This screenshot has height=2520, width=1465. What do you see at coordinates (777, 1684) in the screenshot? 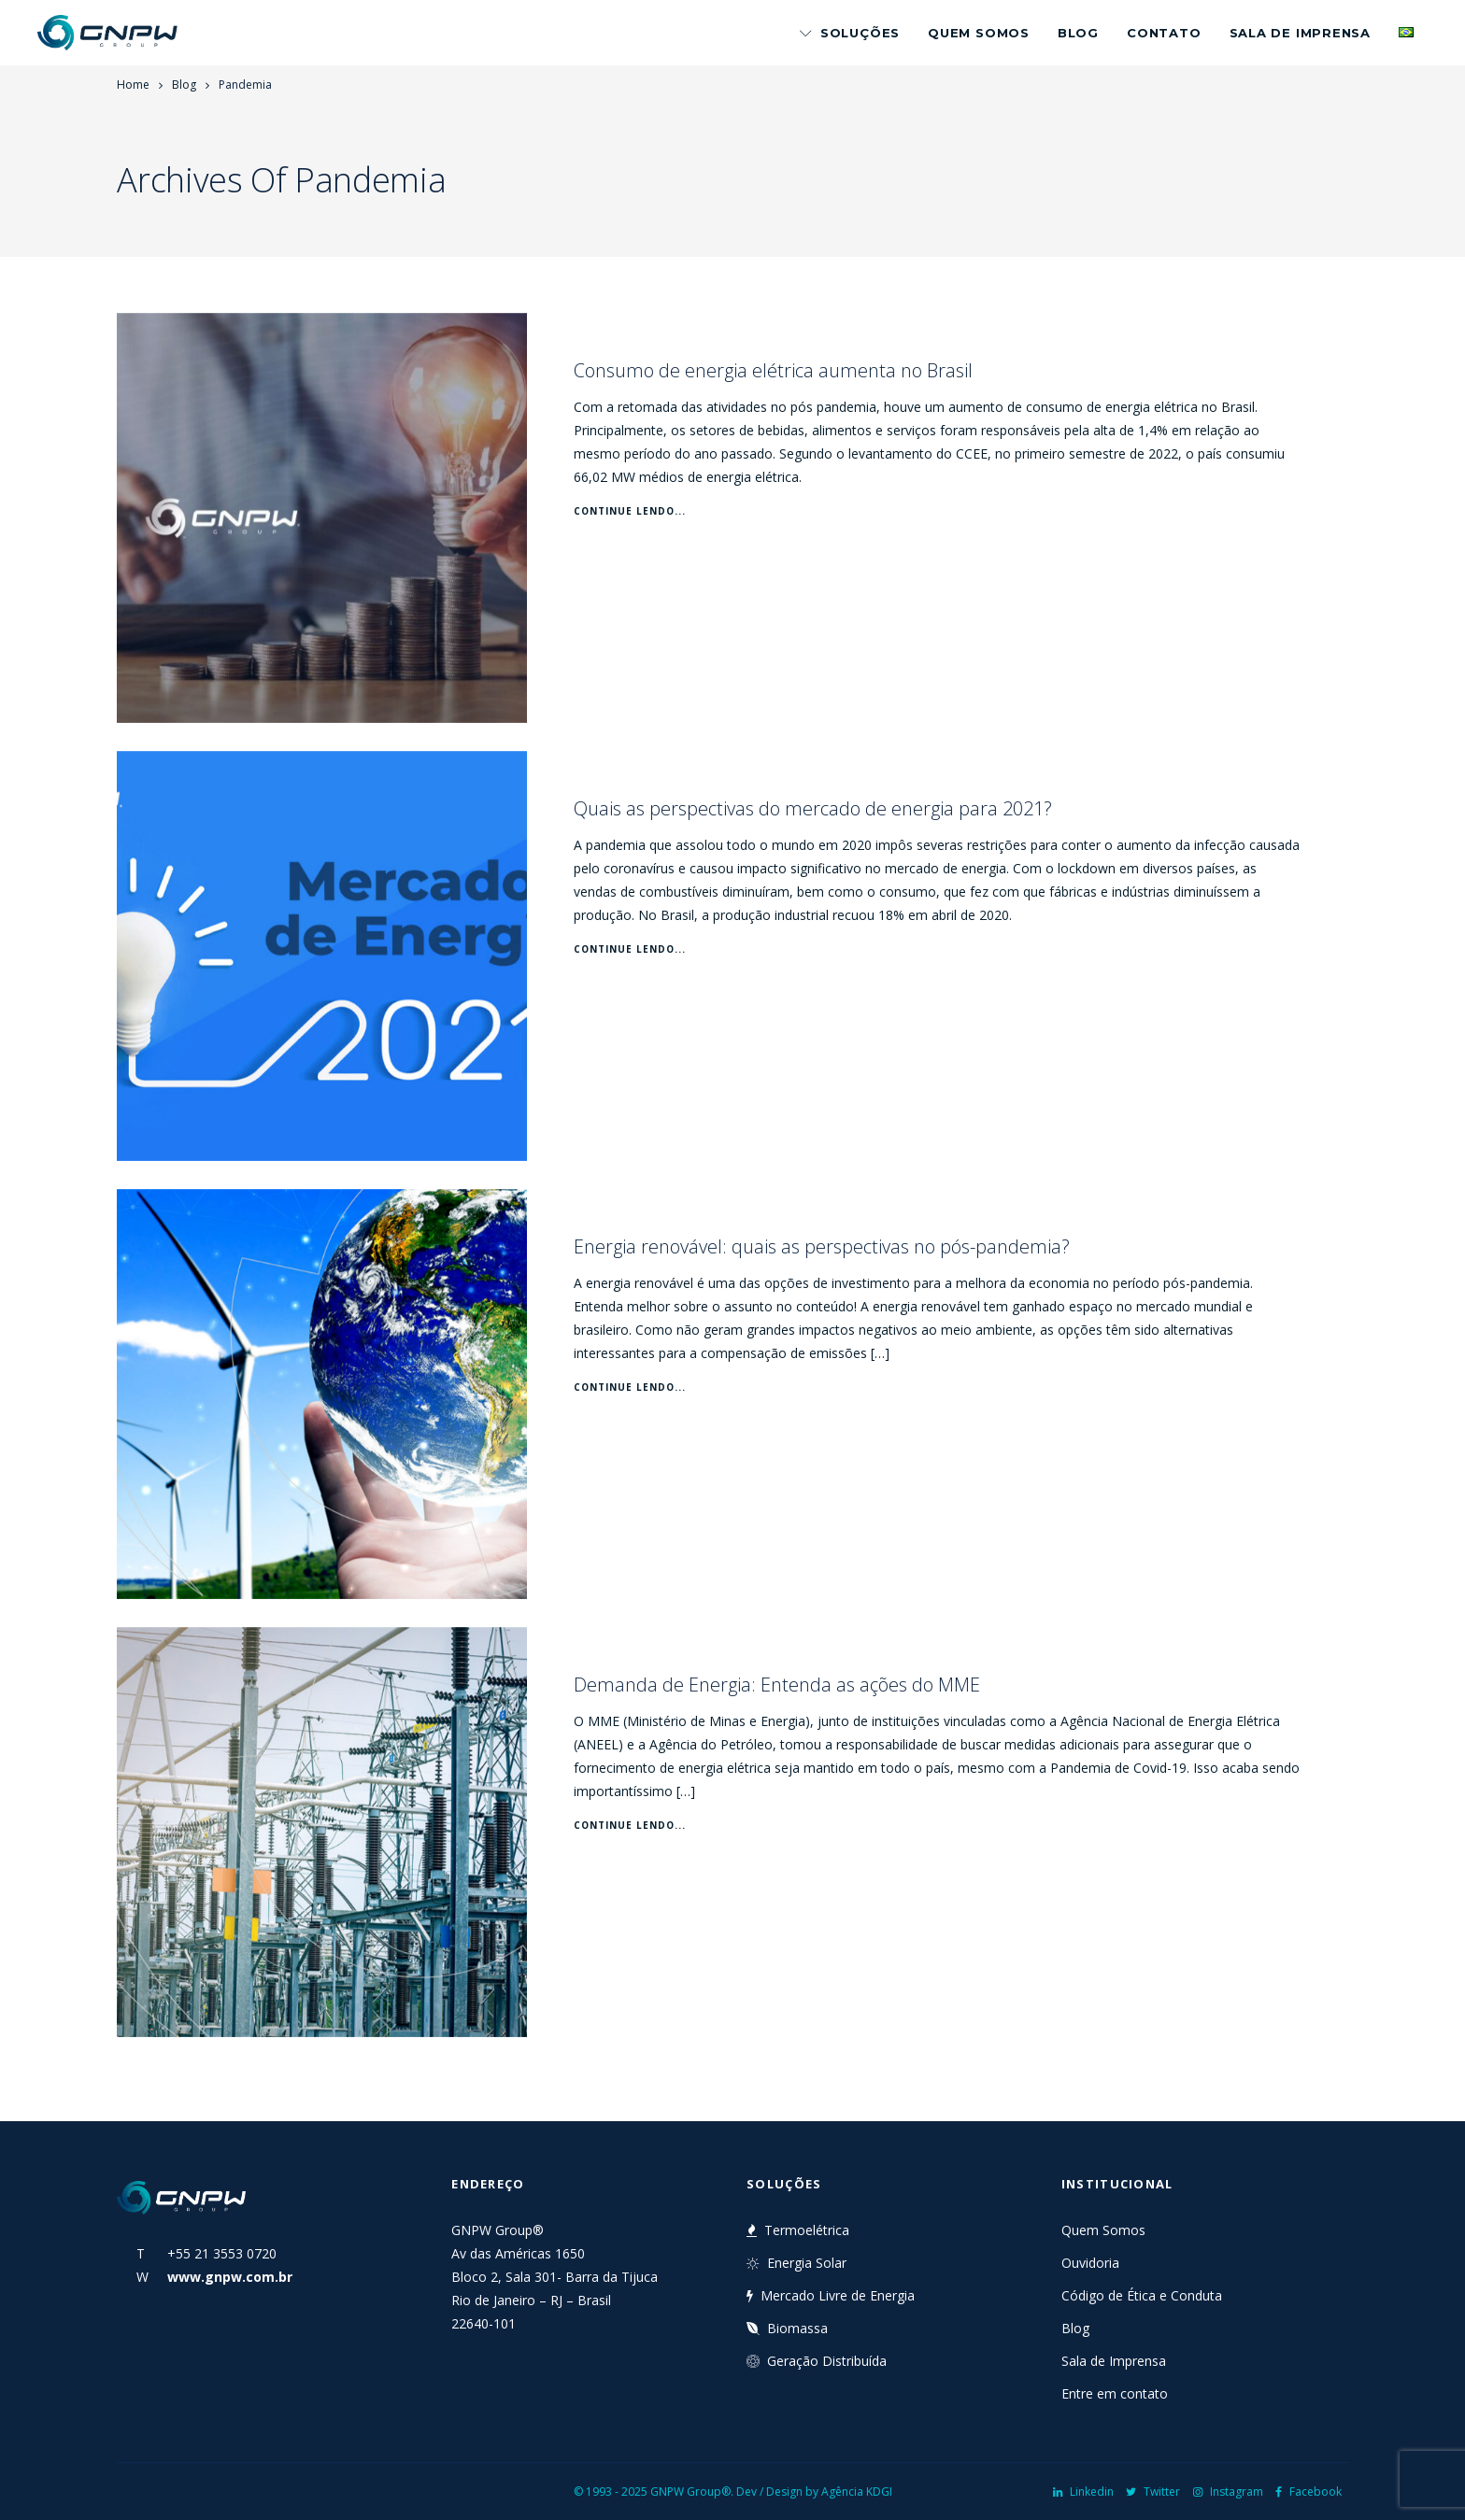
I see `Demanda de Energia: Entenda as ações do MME` at bounding box center [777, 1684].